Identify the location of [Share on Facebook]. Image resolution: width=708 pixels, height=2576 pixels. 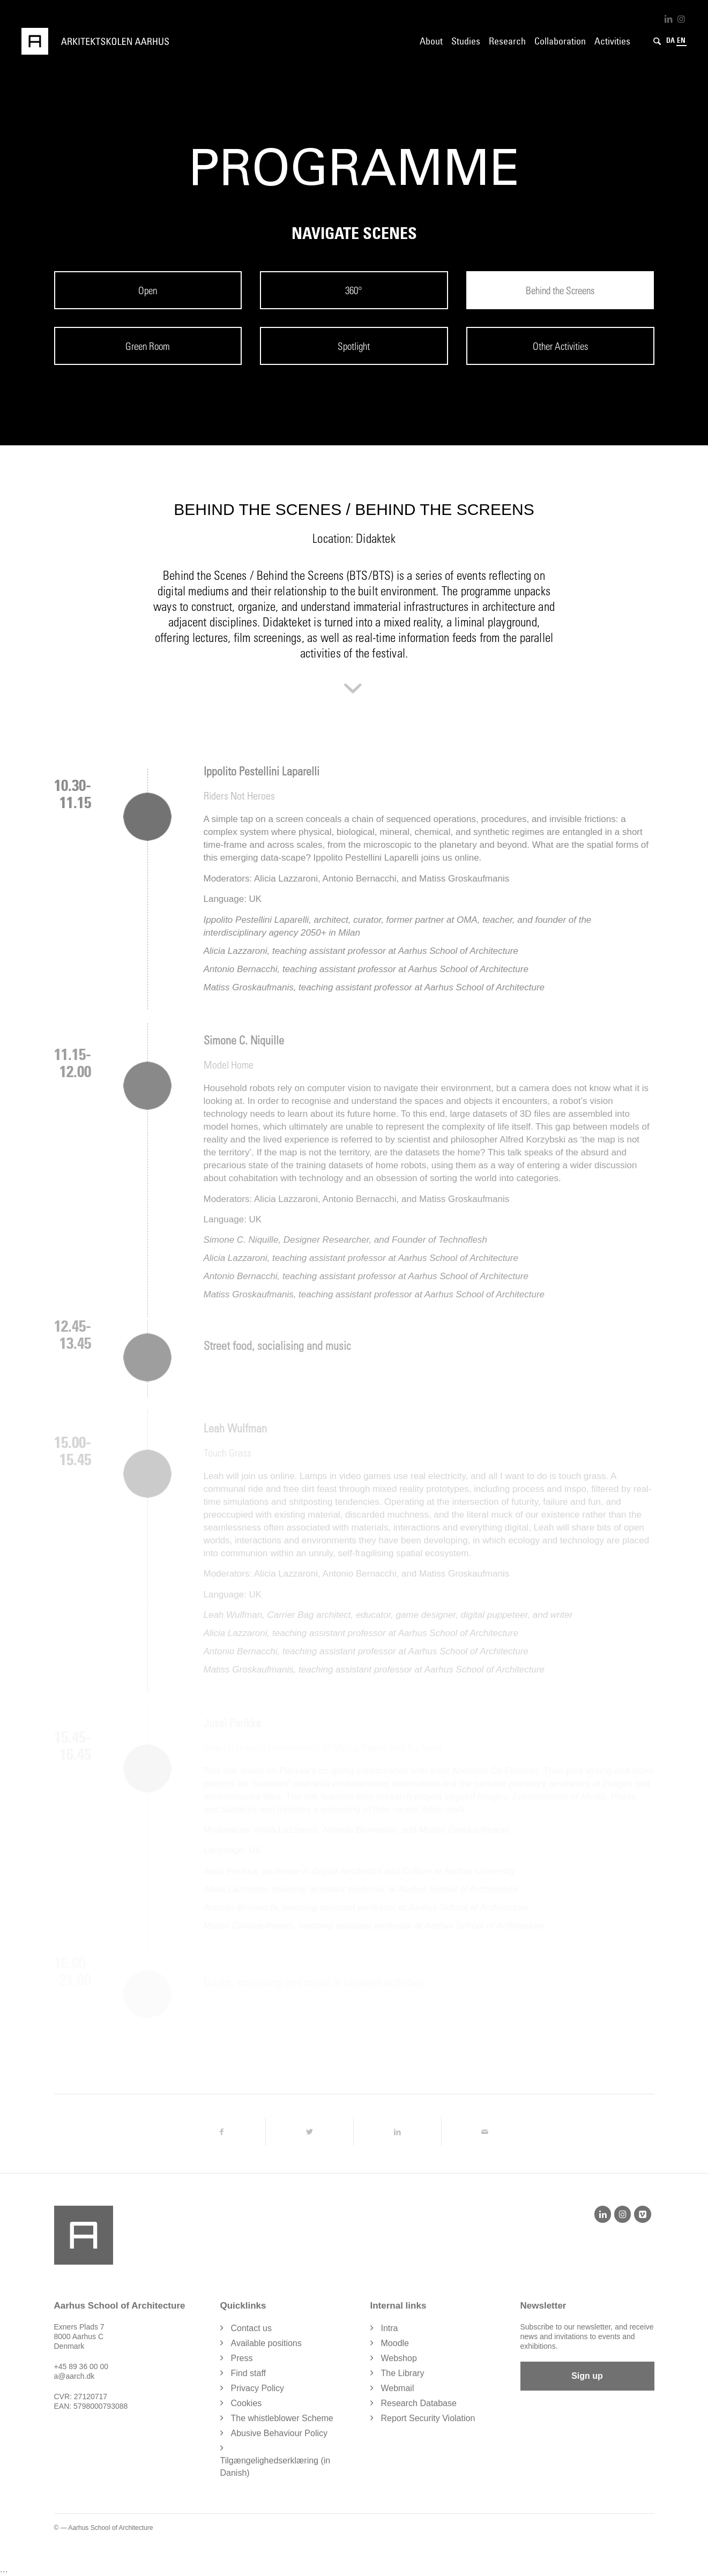
(221, 2131).